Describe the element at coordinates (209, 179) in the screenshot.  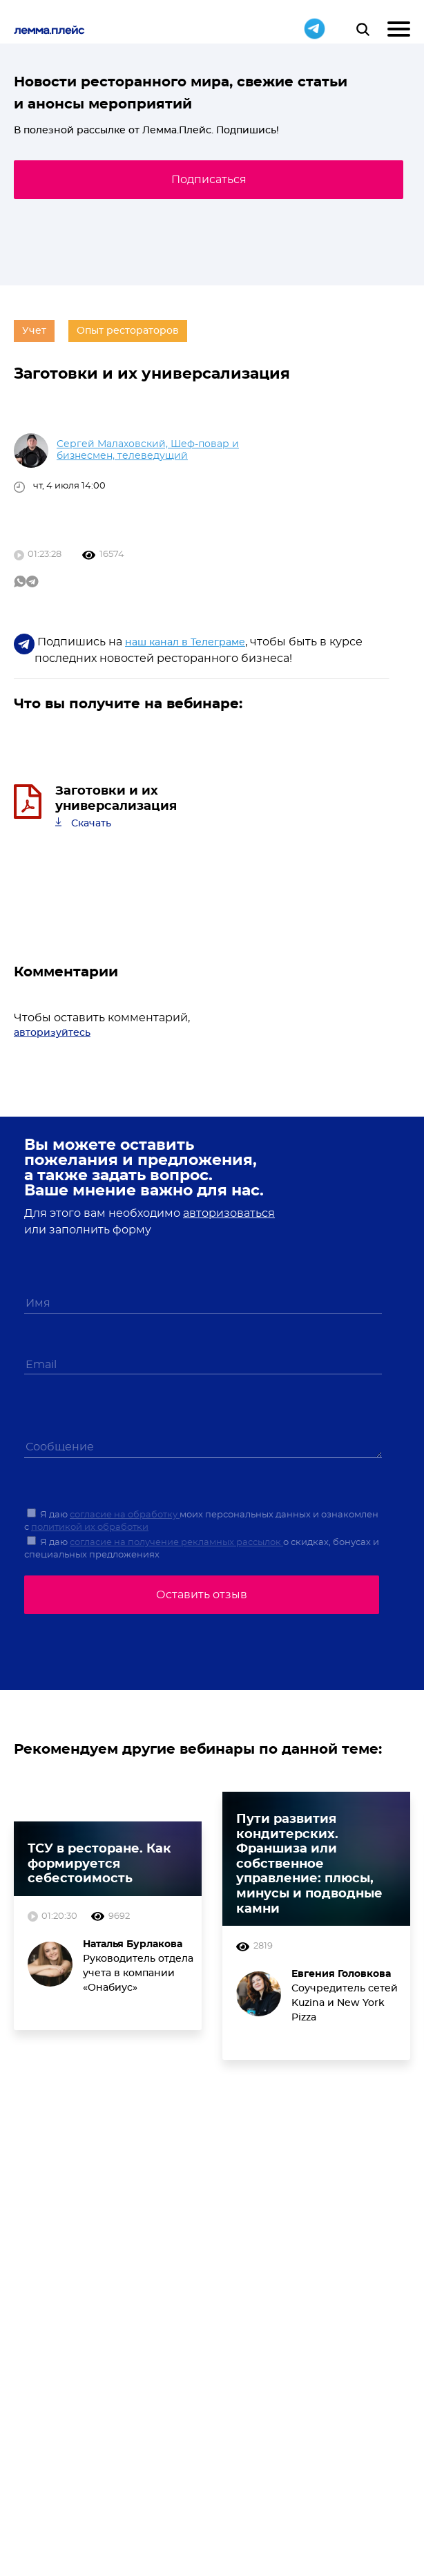
I see `Подписаться` at that location.